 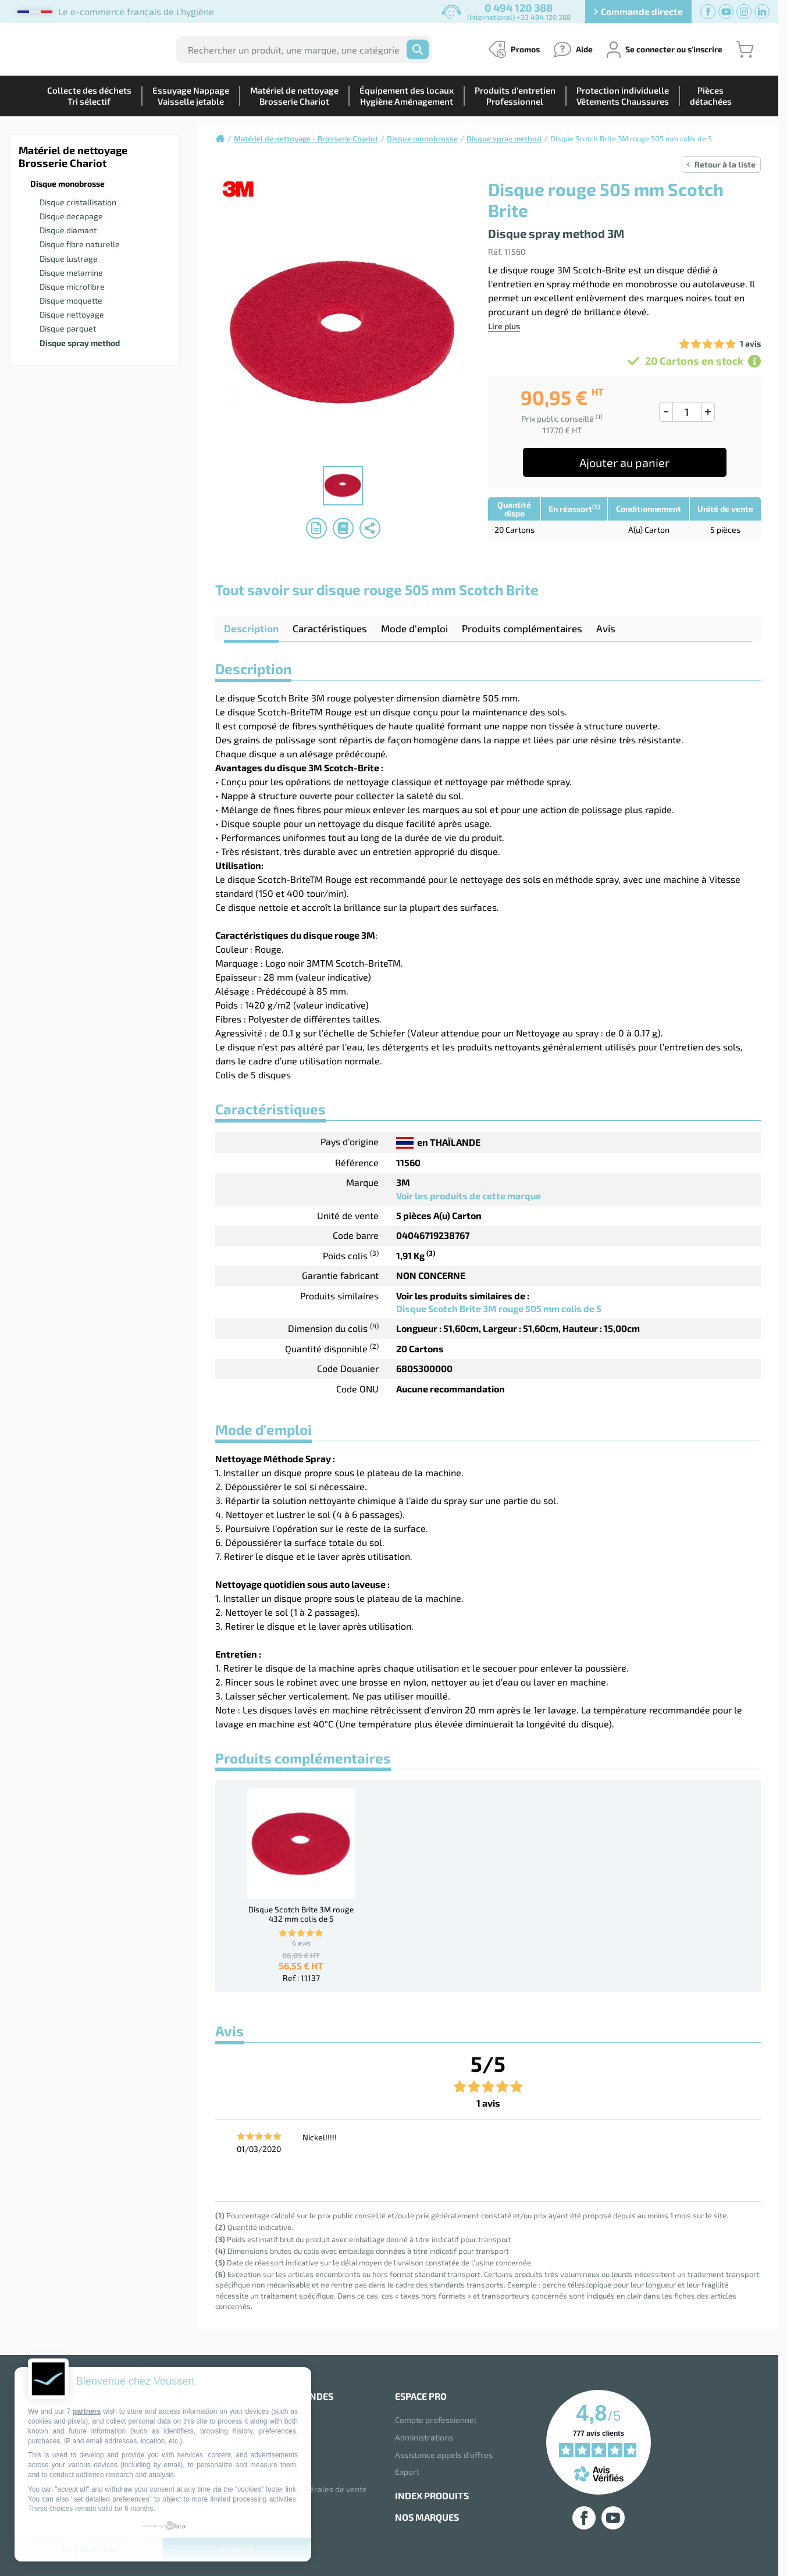 What do you see at coordinates (80, 244) in the screenshot?
I see `Disque fibre naturelle` at bounding box center [80, 244].